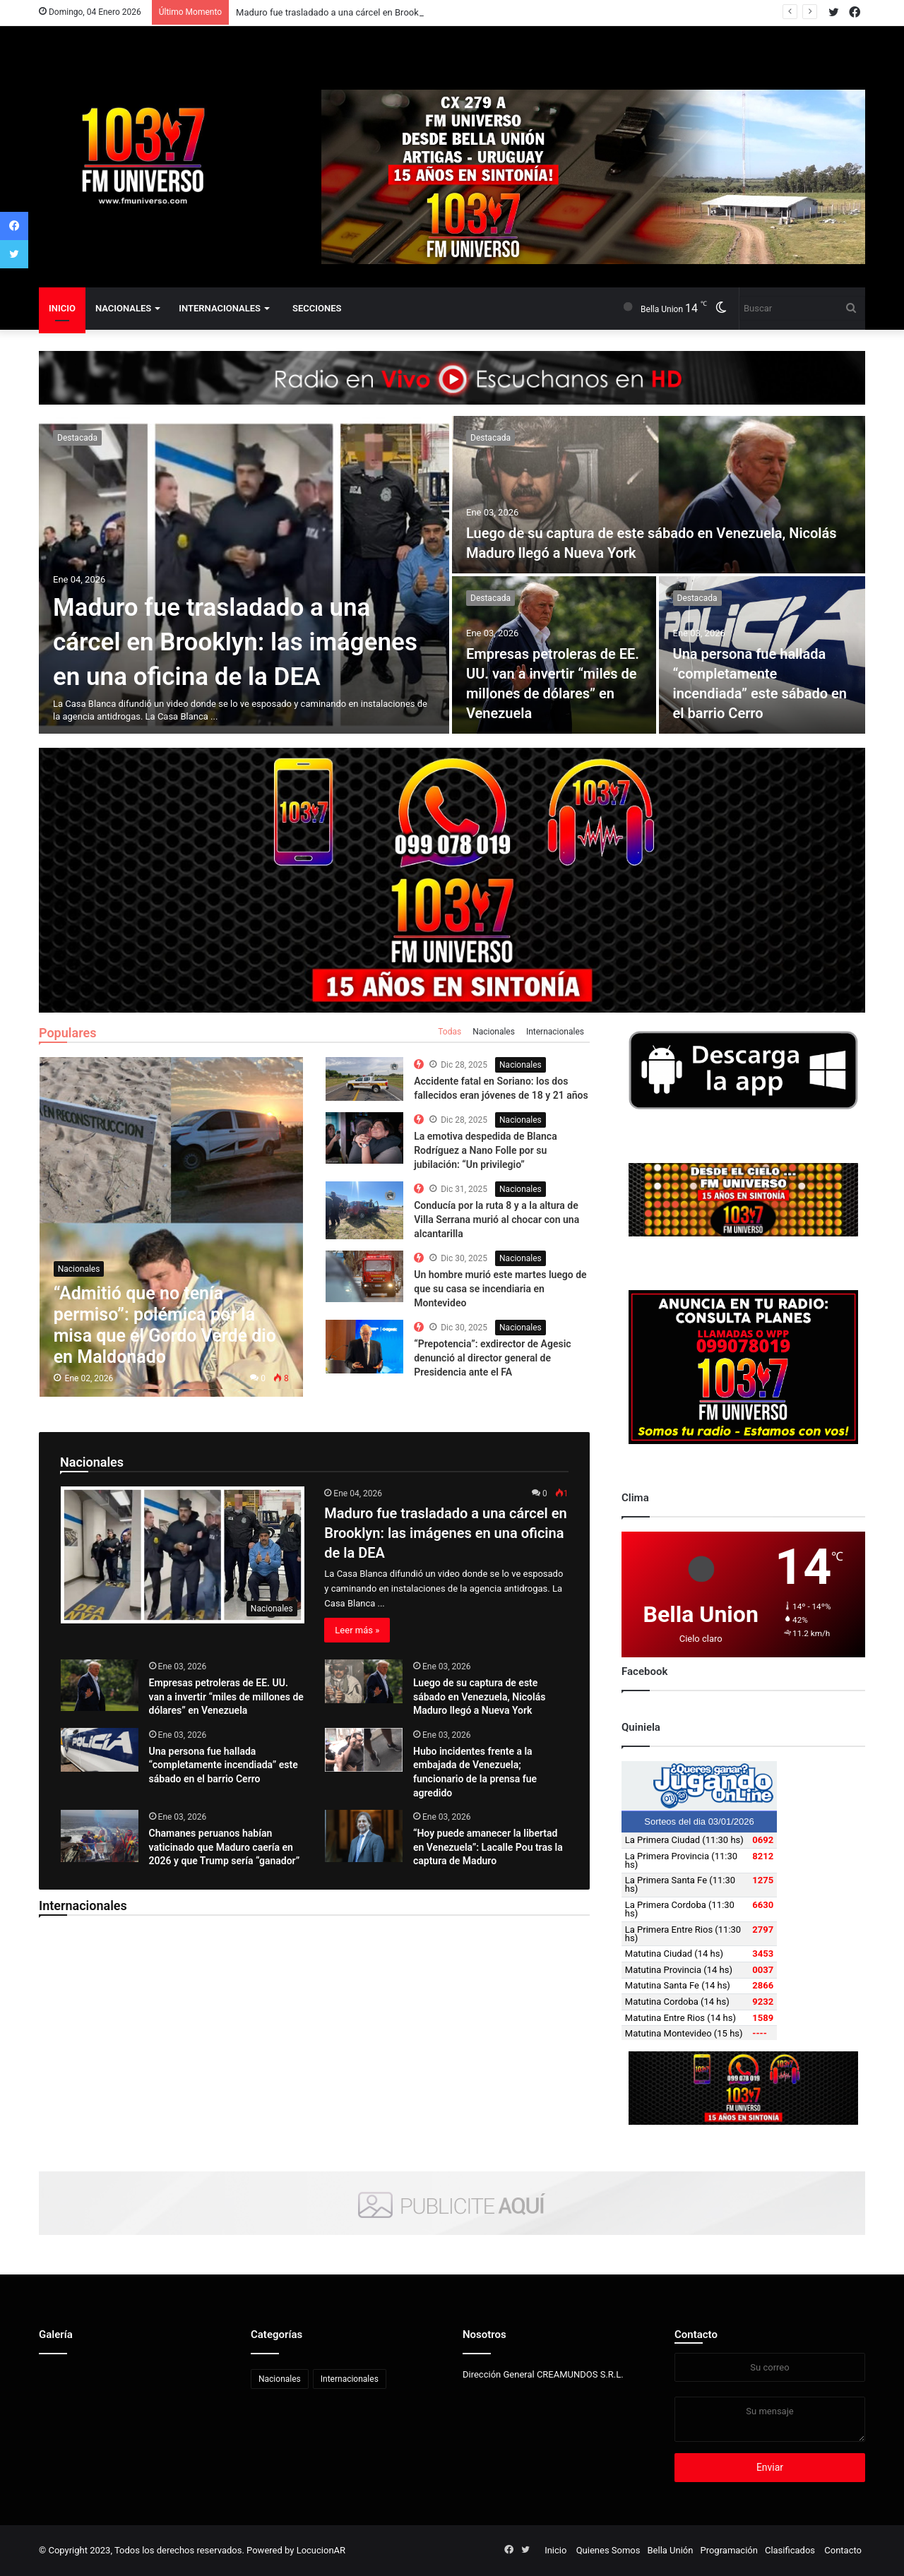 This screenshot has height=2576, width=904. What do you see at coordinates (235, 642) in the screenshot?
I see `Maduro fue trasladado a una cárcel en Brooklyn: las imágenes en una oficina de la DEA` at bounding box center [235, 642].